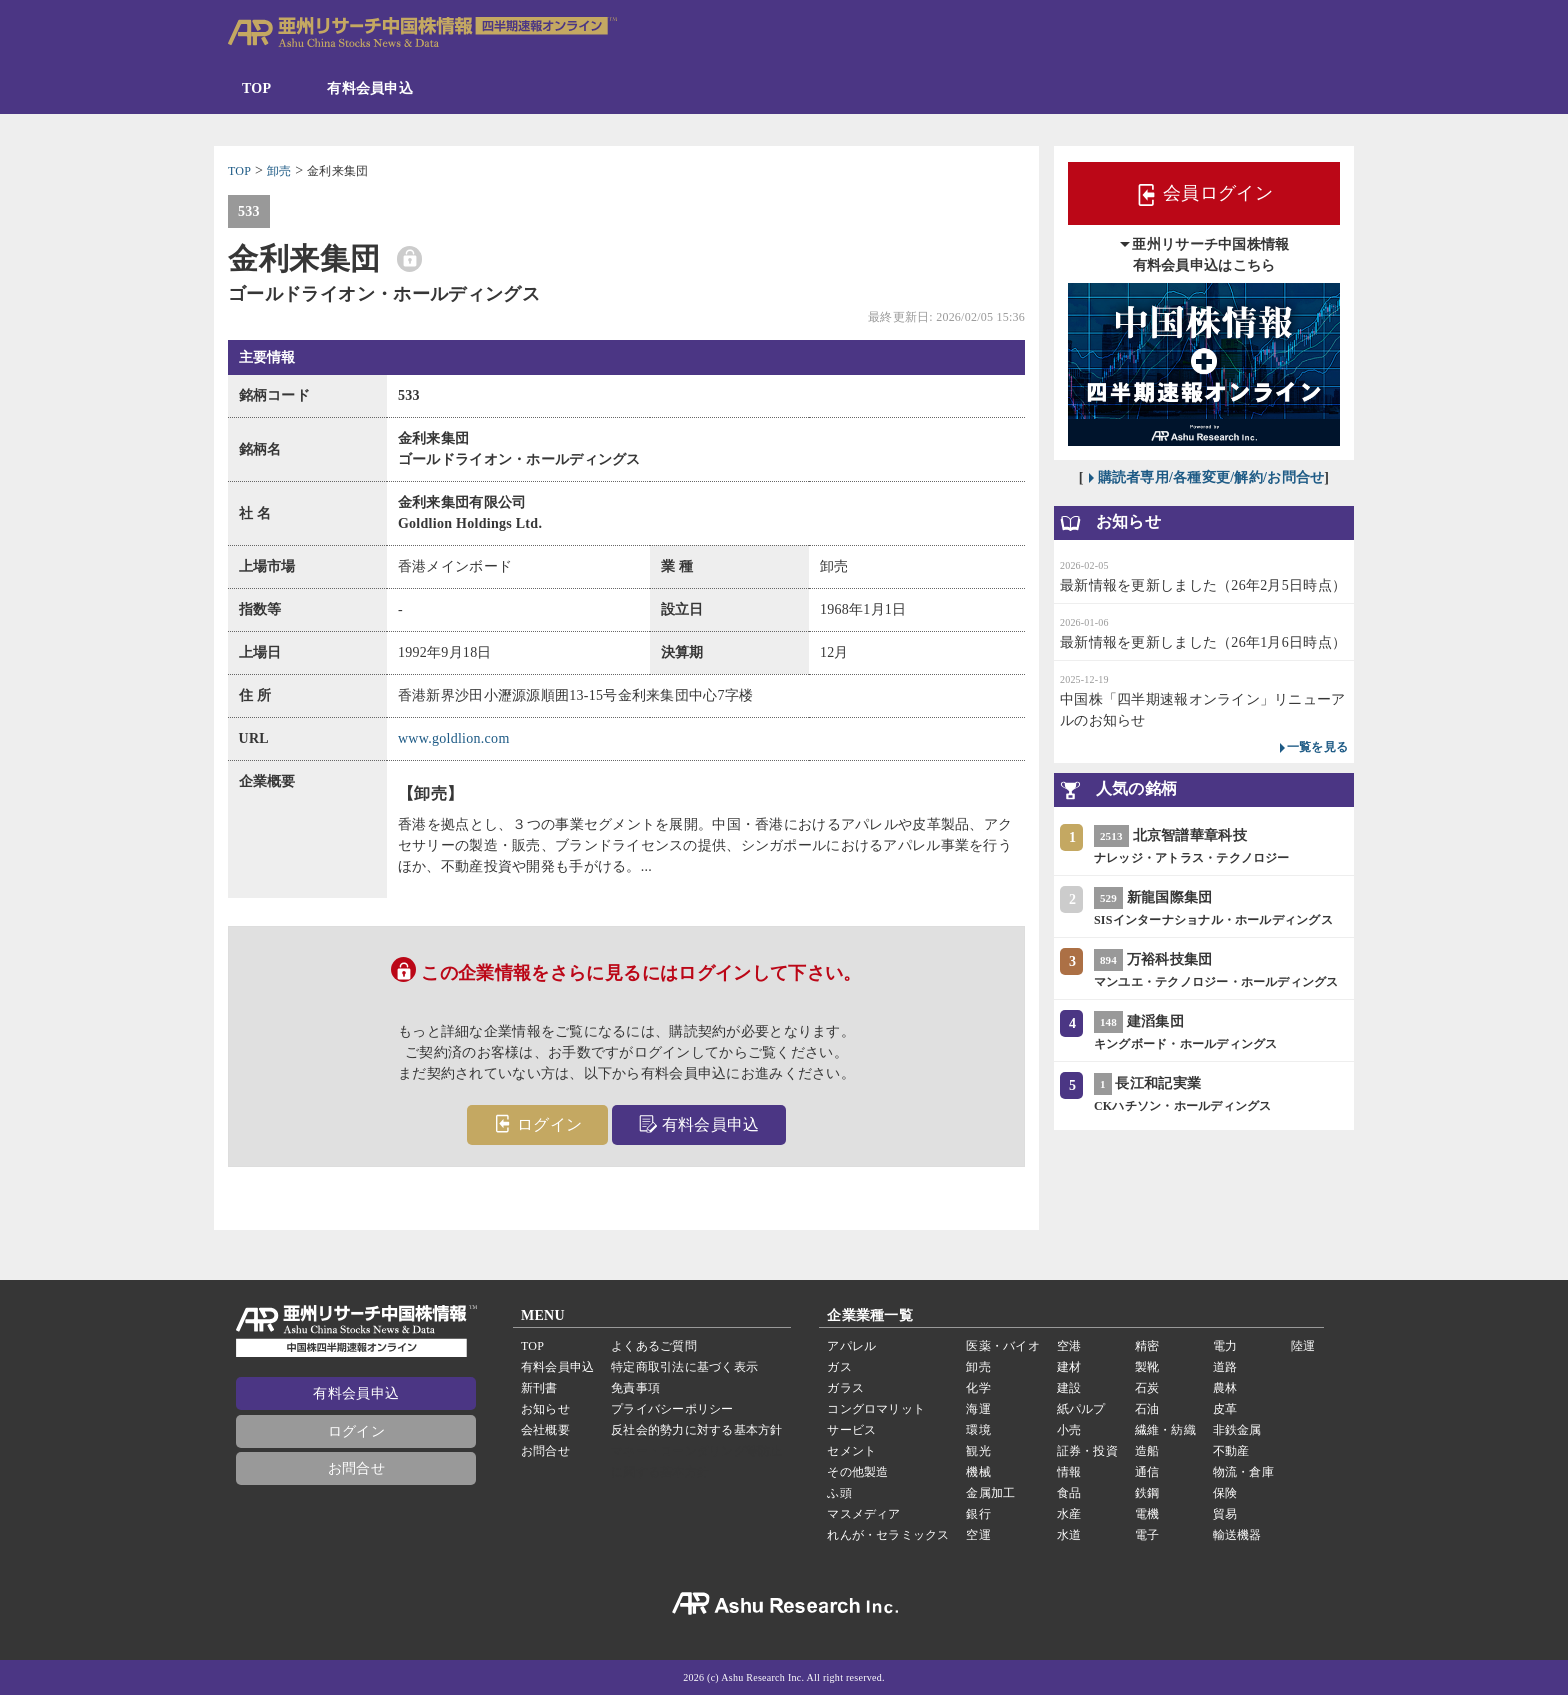  Describe the element at coordinates (978, 1451) in the screenshot. I see `観光` at that location.